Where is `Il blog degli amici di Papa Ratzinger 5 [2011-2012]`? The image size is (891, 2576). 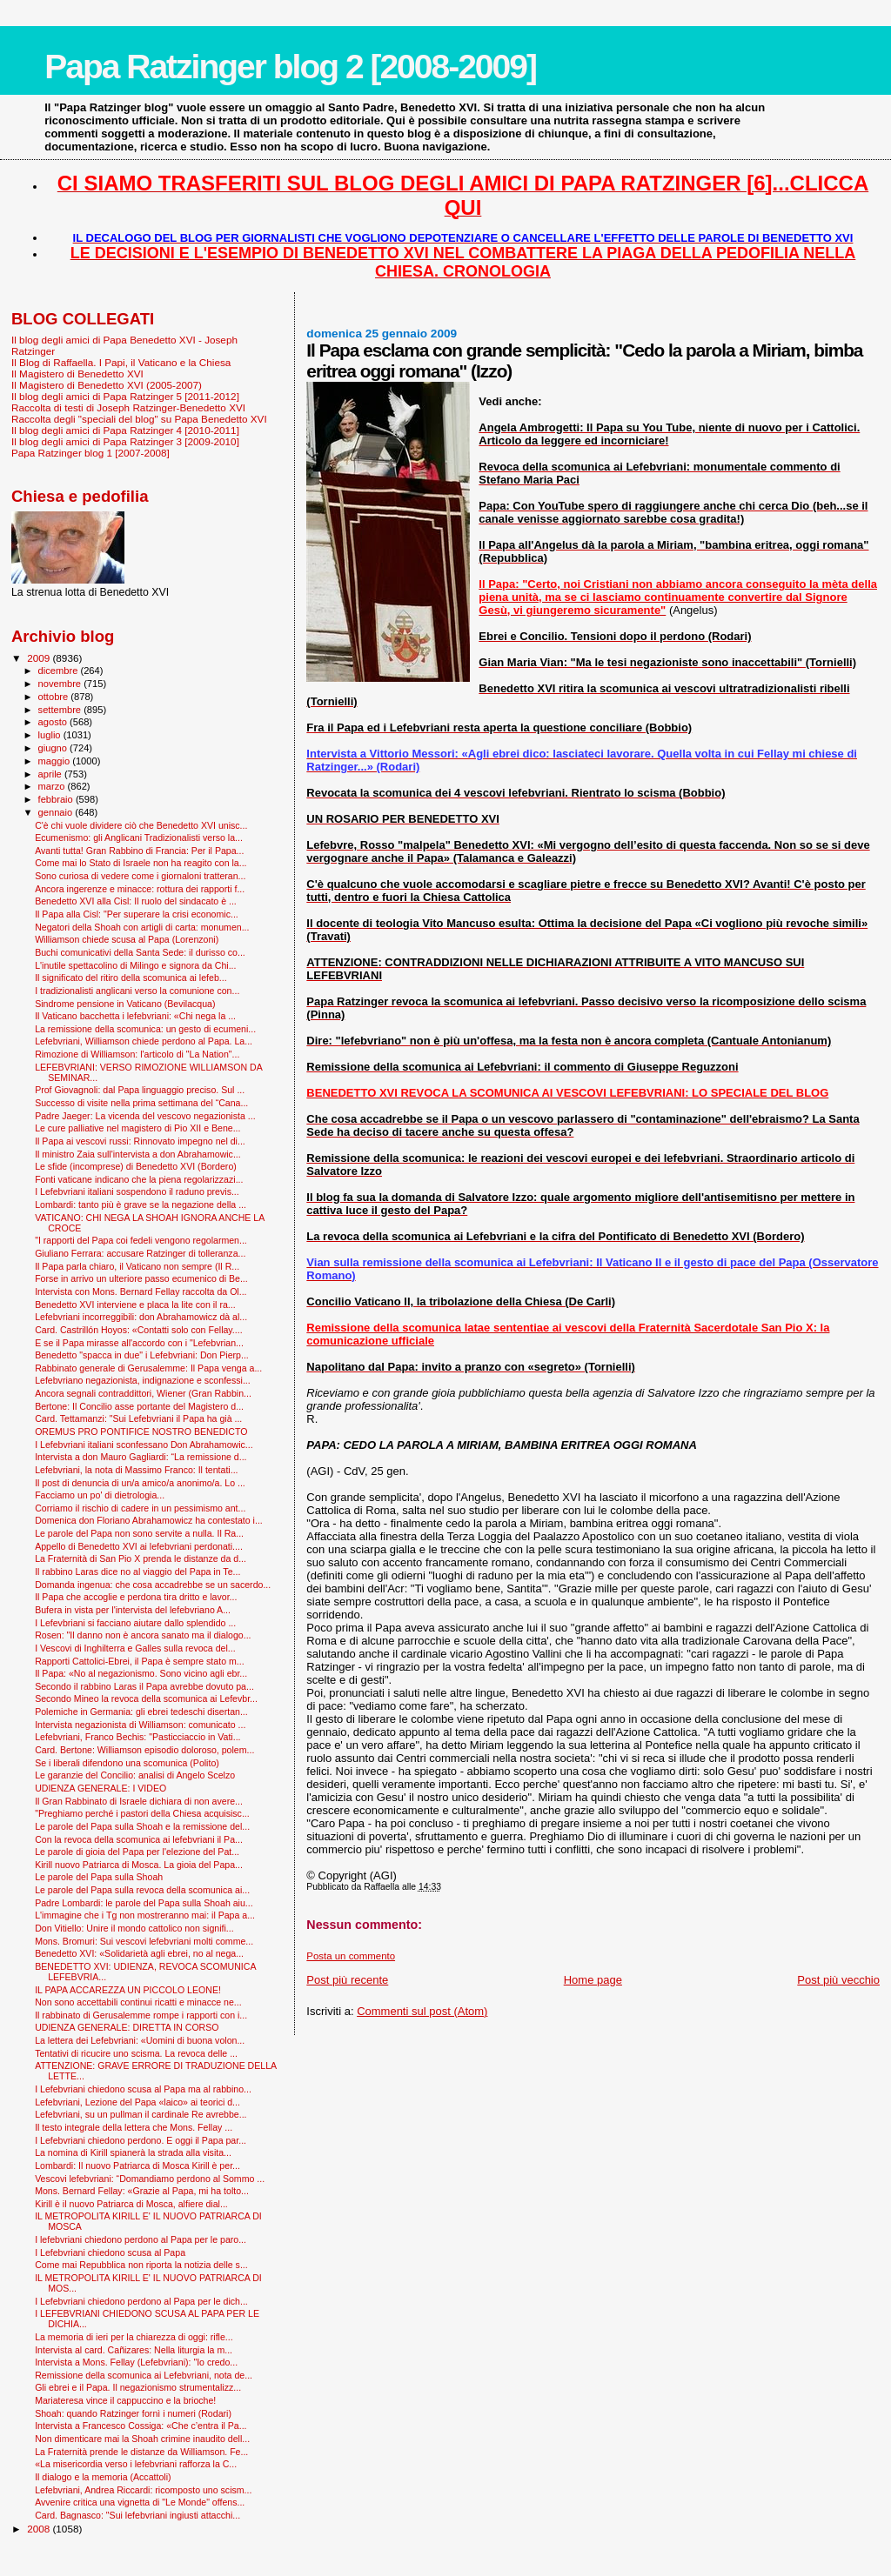 Il blog degli amici di Papa Ratzinger 5 [2011-2012] is located at coordinates (125, 396).